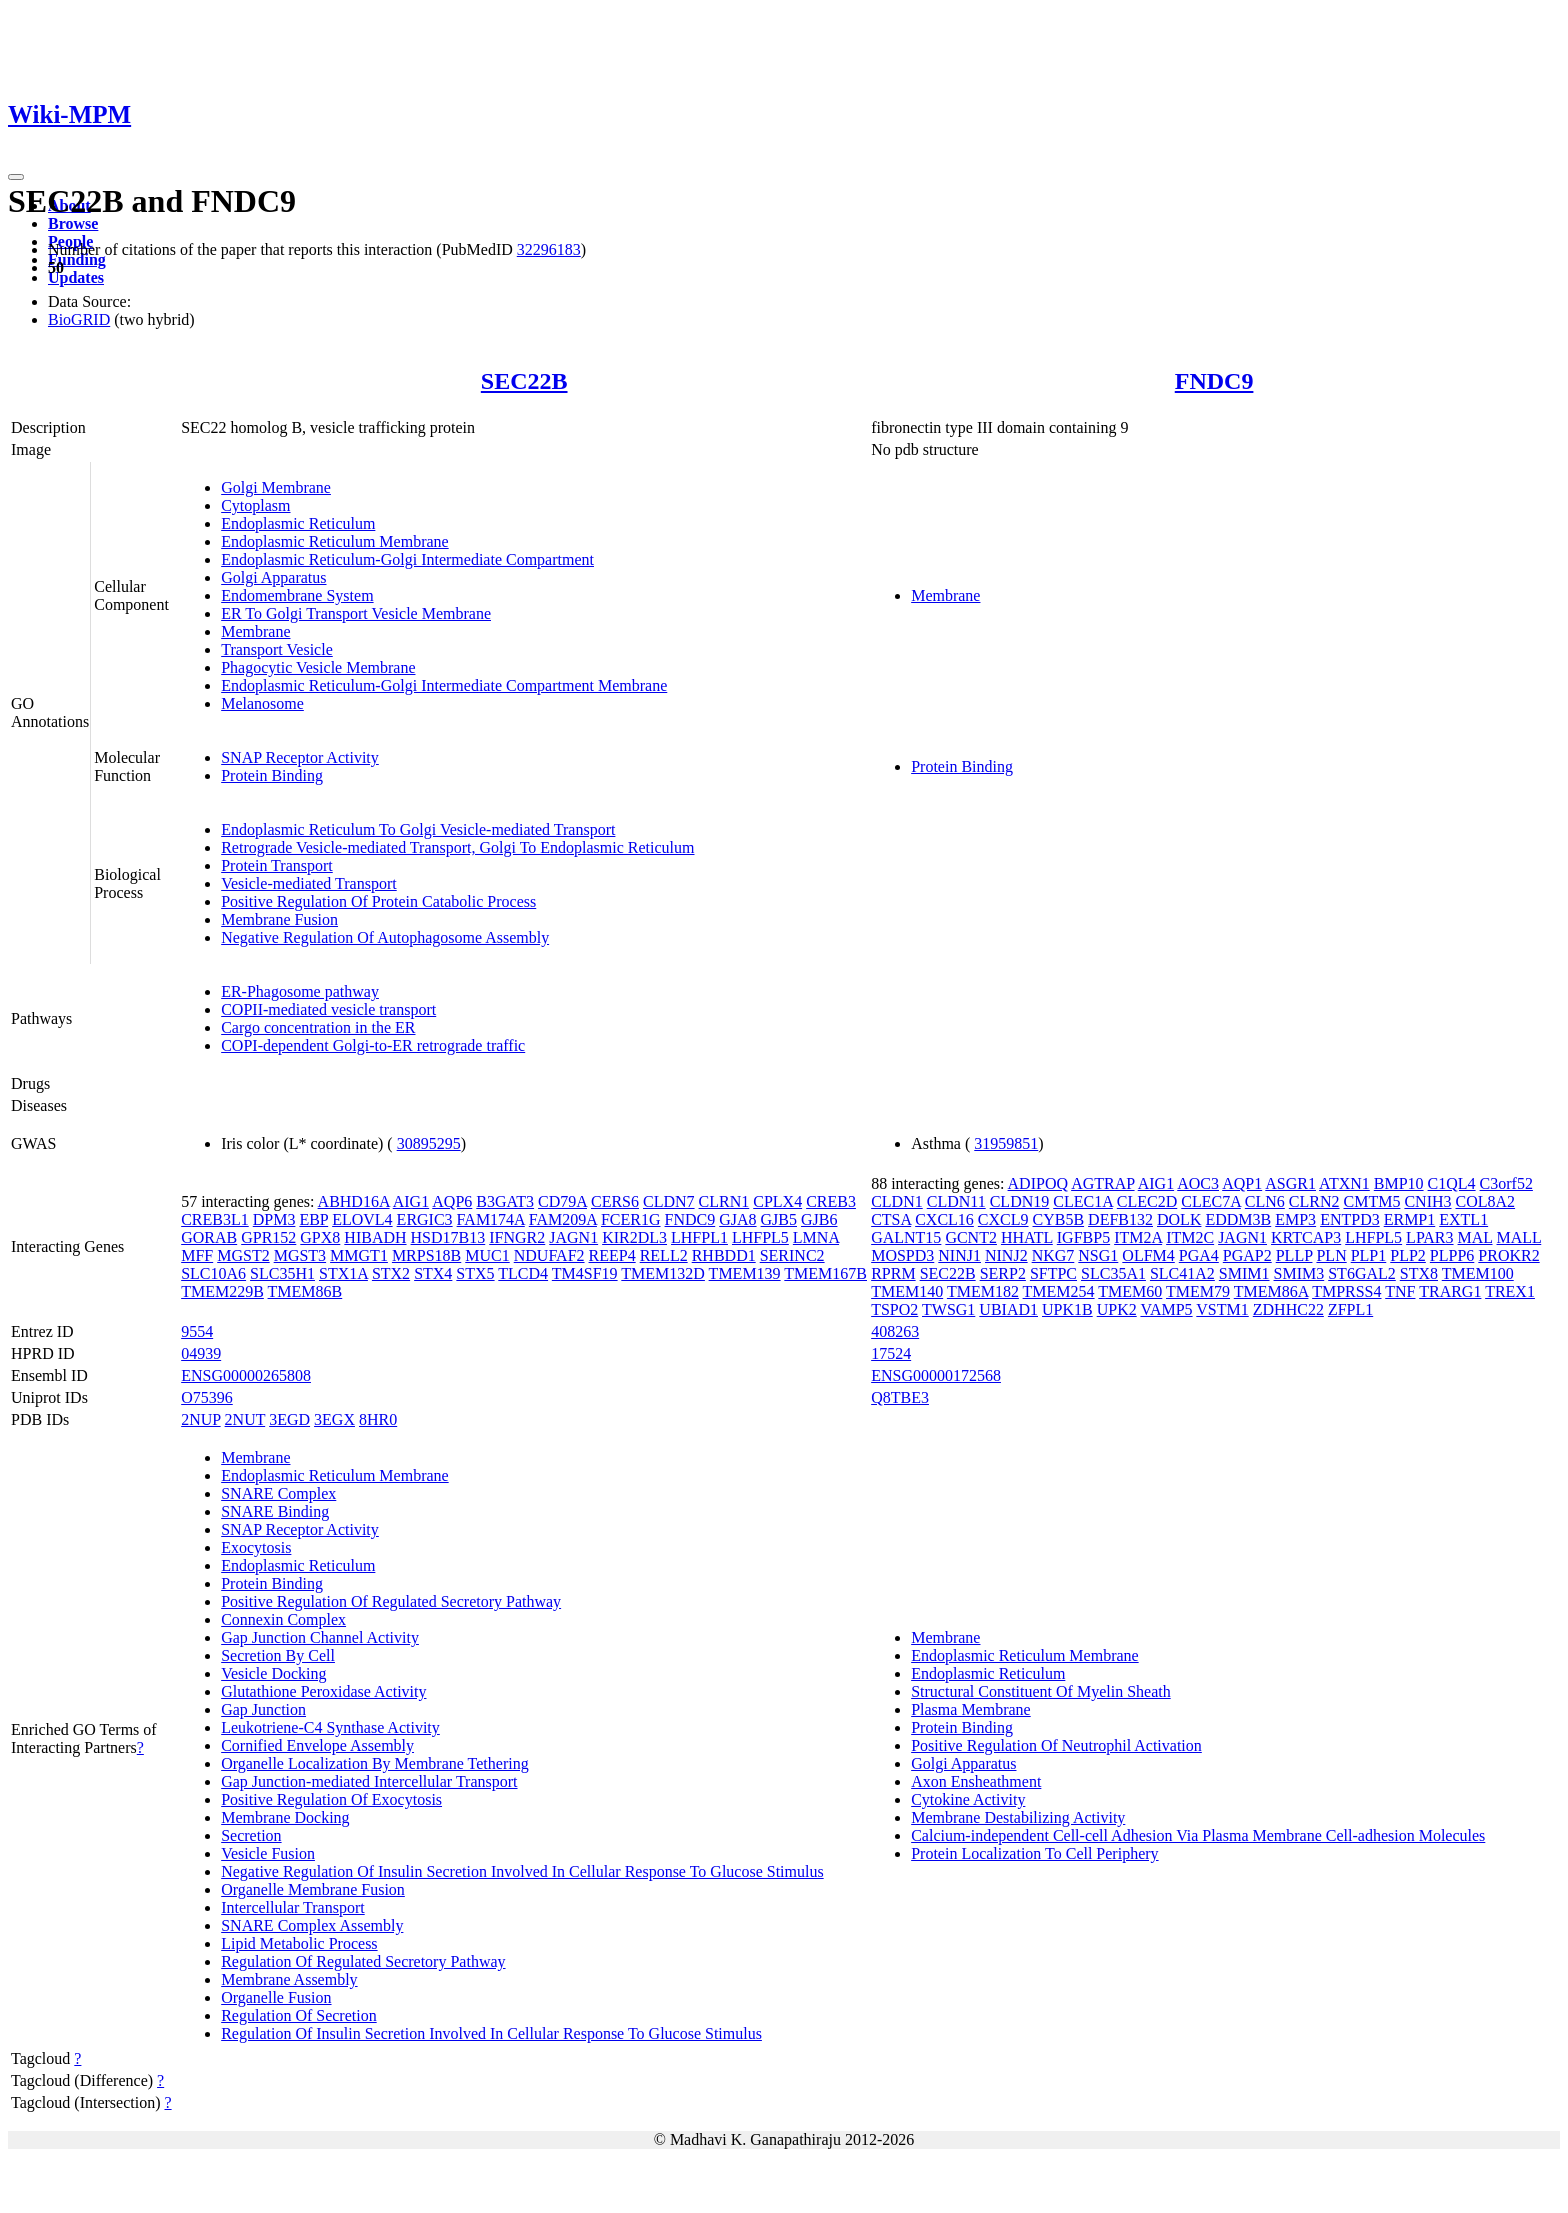 The image size is (1568, 2213). What do you see at coordinates (959, 1255) in the screenshot?
I see `NINJ1` at bounding box center [959, 1255].